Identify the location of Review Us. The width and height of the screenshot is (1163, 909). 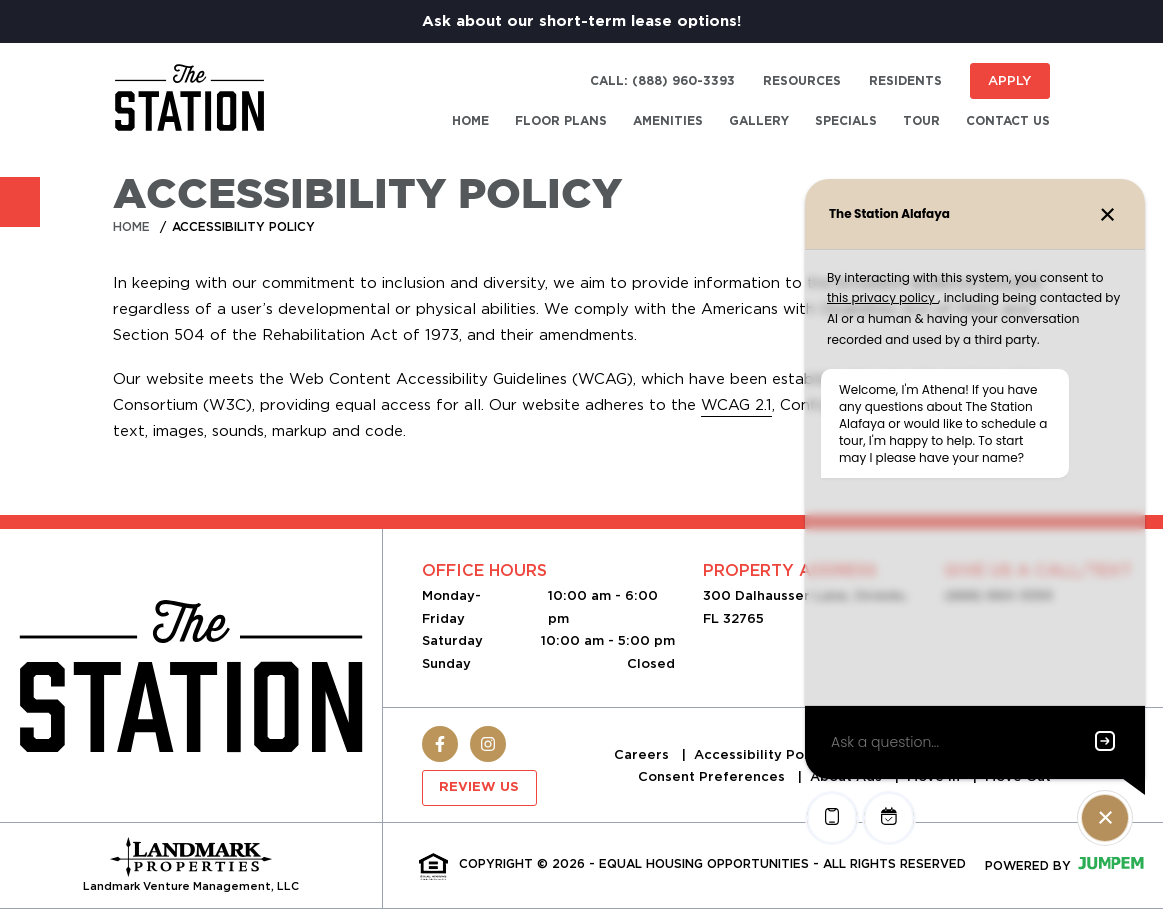
(479, 787).